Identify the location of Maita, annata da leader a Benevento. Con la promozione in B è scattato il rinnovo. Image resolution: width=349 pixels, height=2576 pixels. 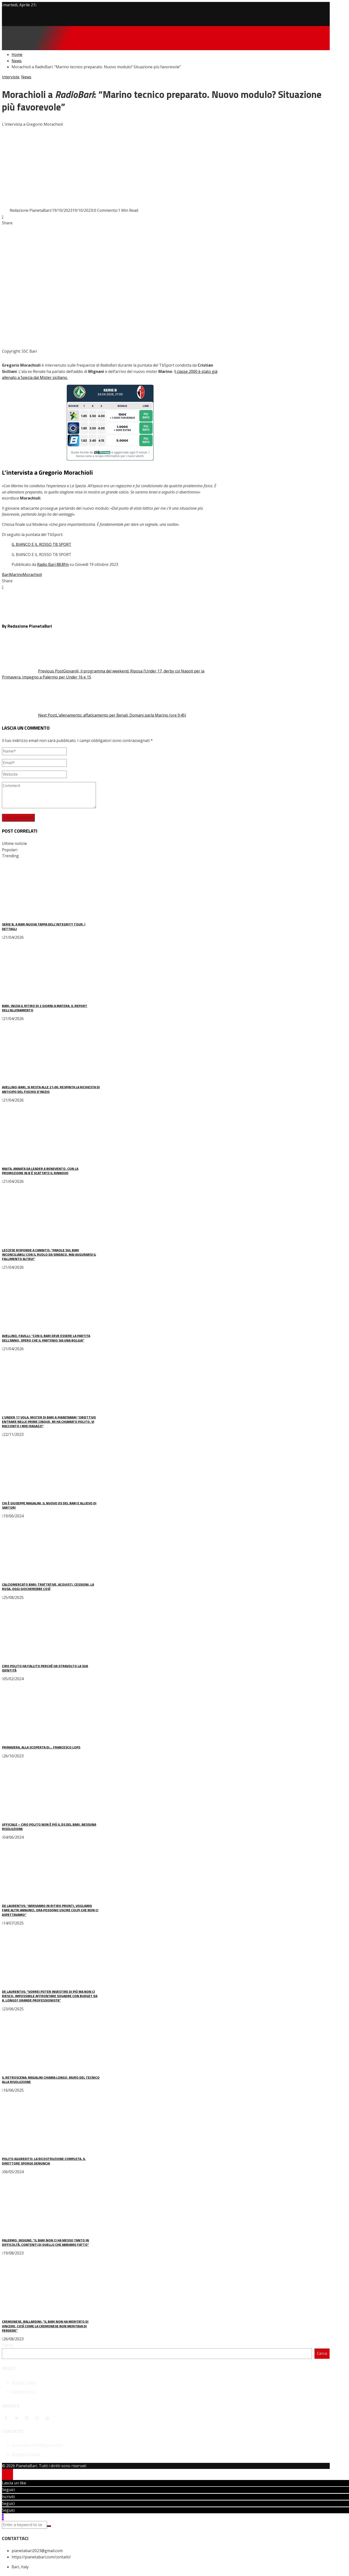
(40, 1170).